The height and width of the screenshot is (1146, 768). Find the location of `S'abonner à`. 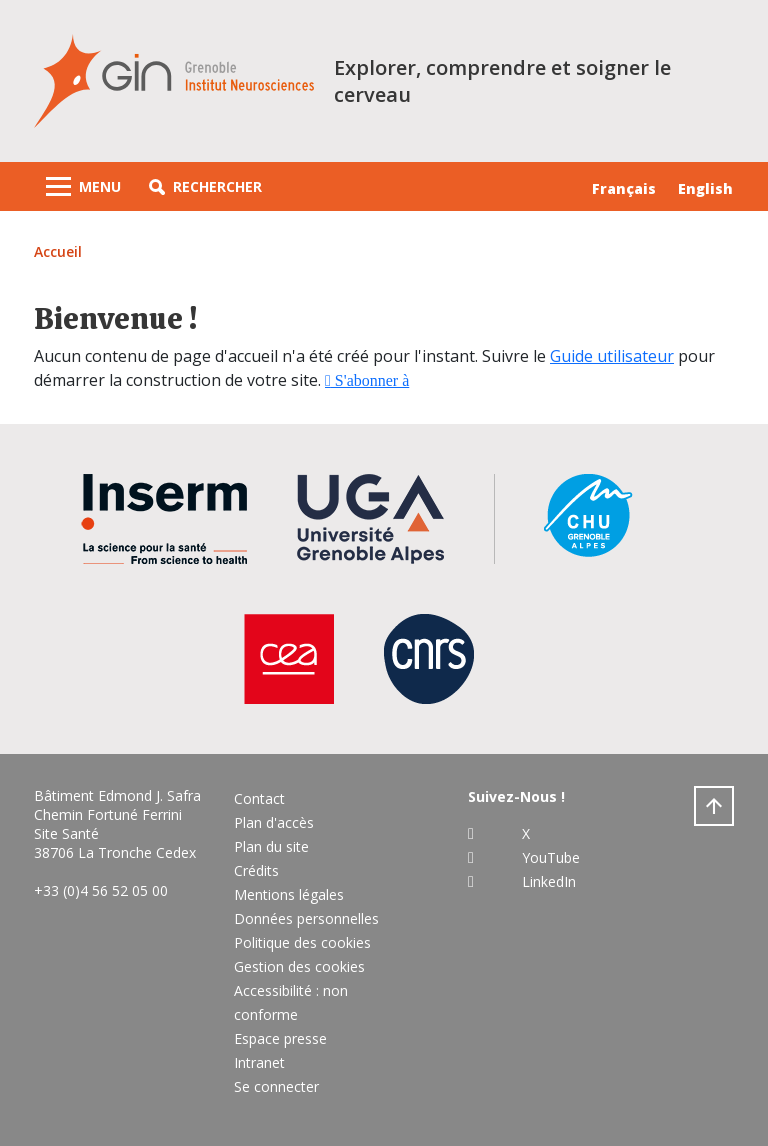

S'abonner à is located at coordinates (370, 380).